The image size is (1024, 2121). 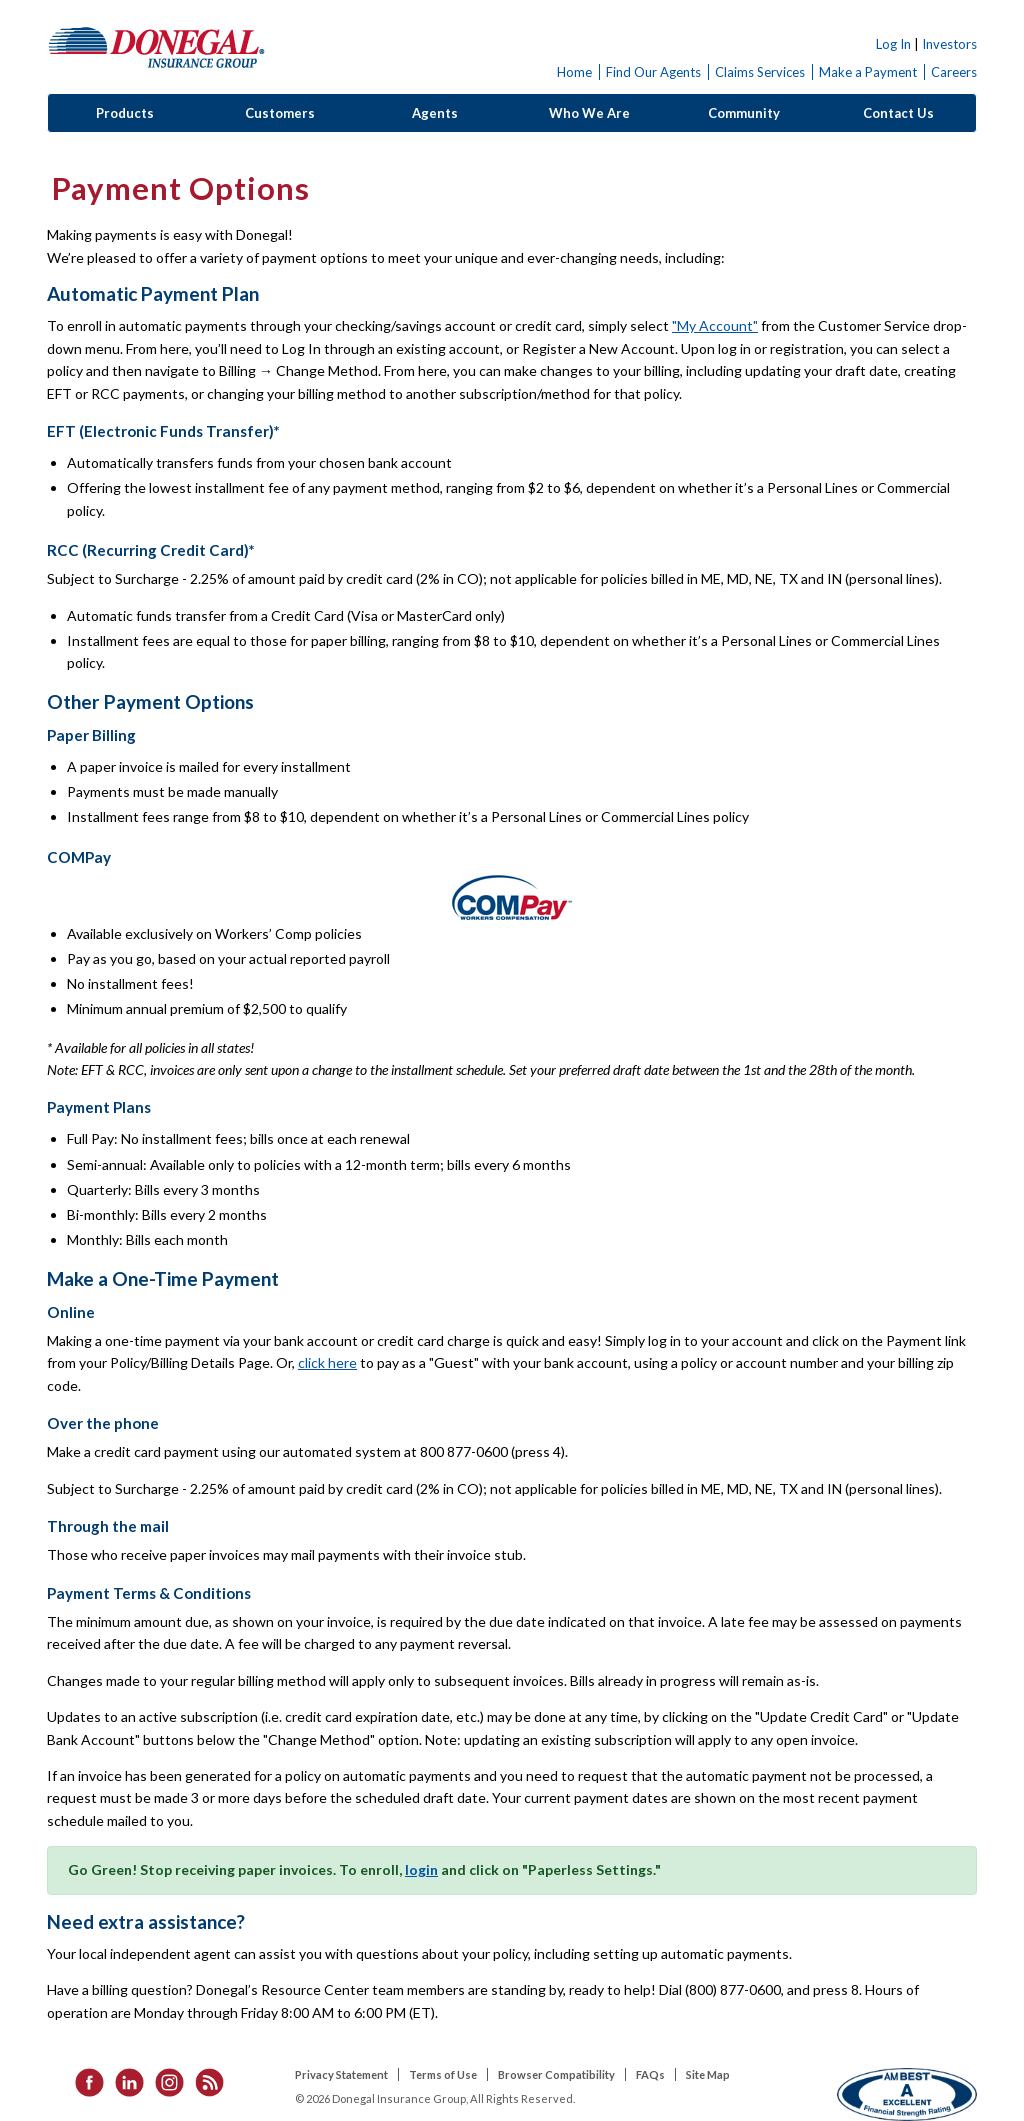 I want to click on Careers, so click(x=954, y=72).